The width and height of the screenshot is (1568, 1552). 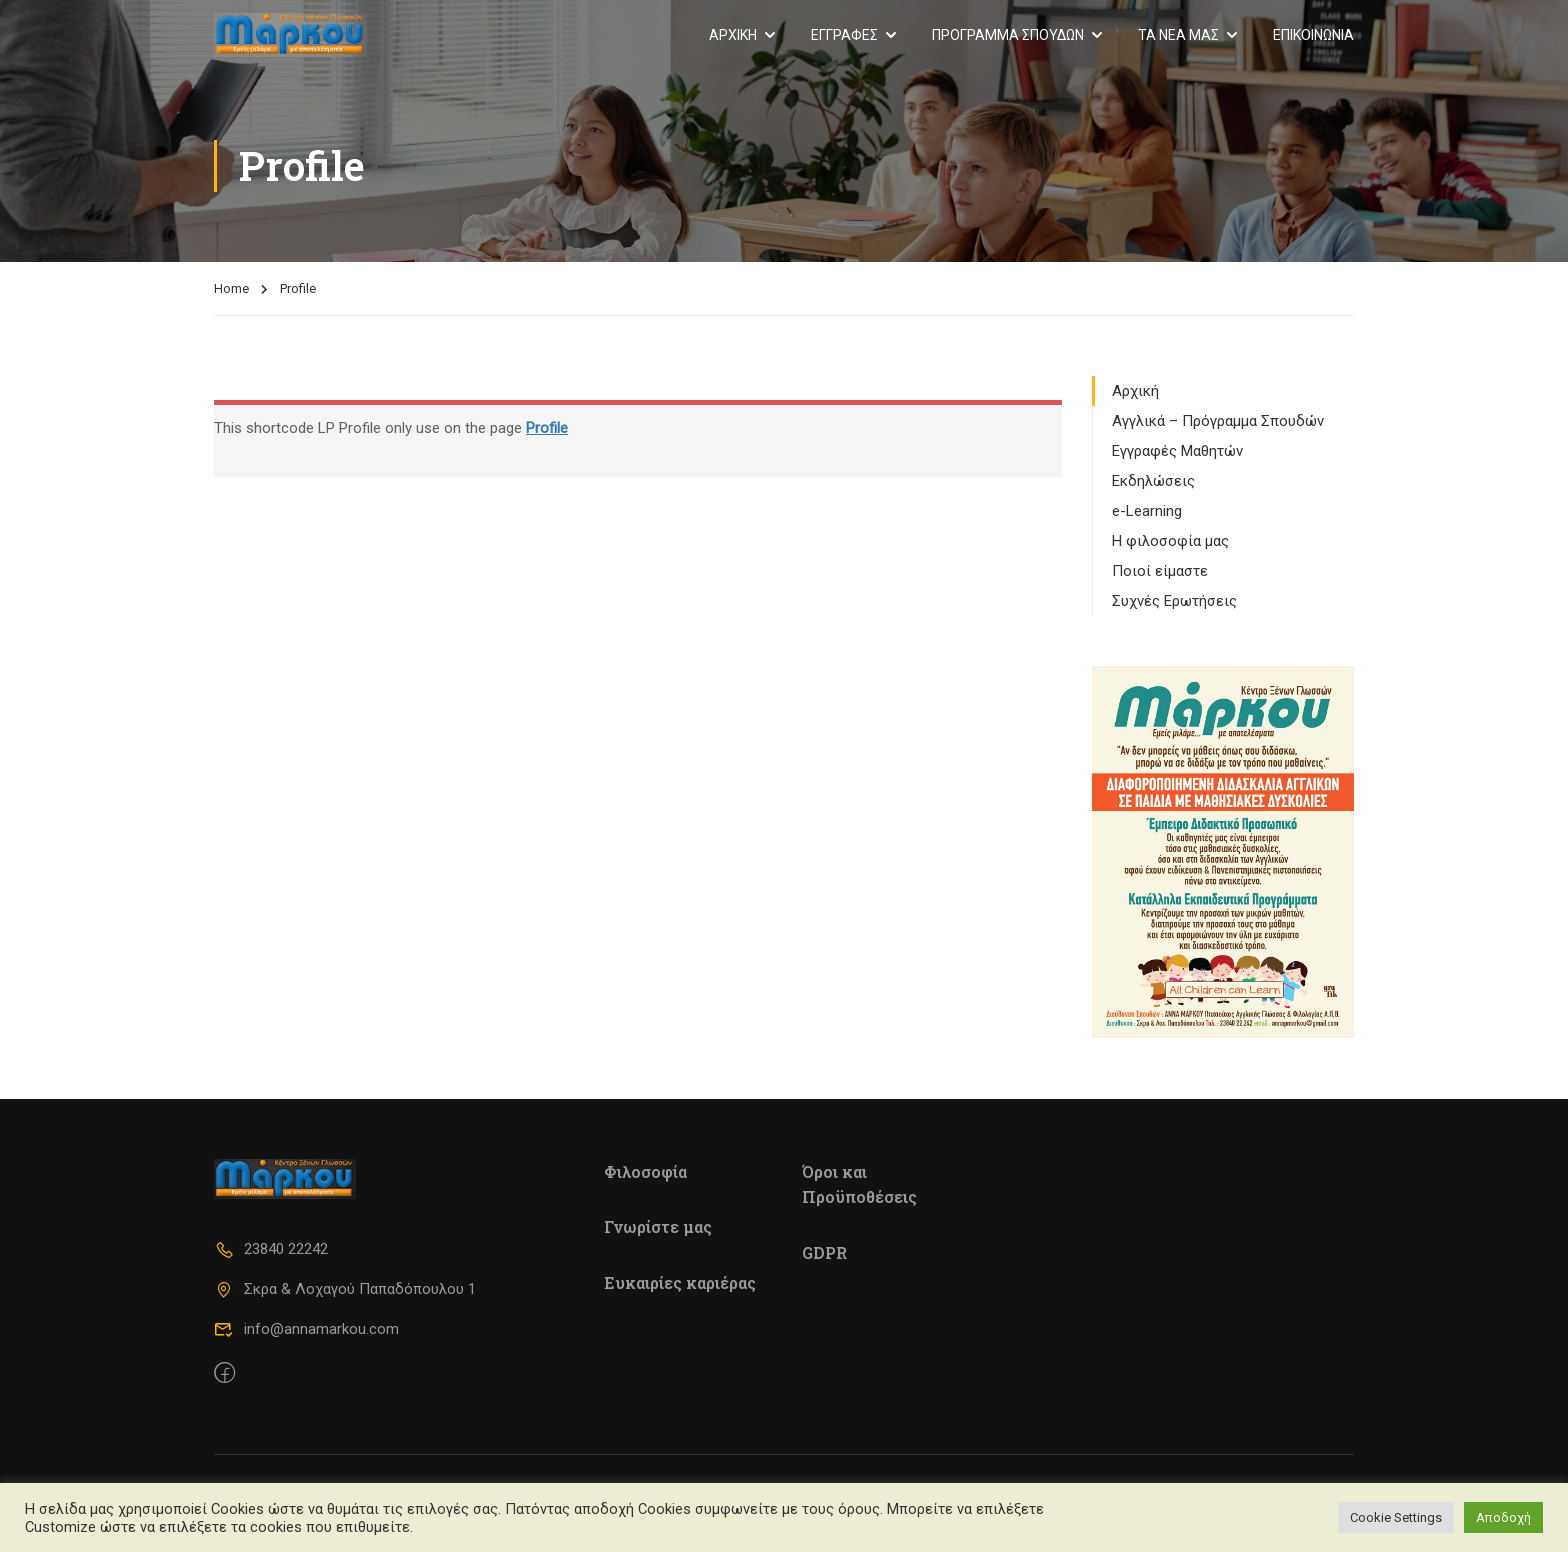 I want to click on GDPR, so click(x=824, y=1252).